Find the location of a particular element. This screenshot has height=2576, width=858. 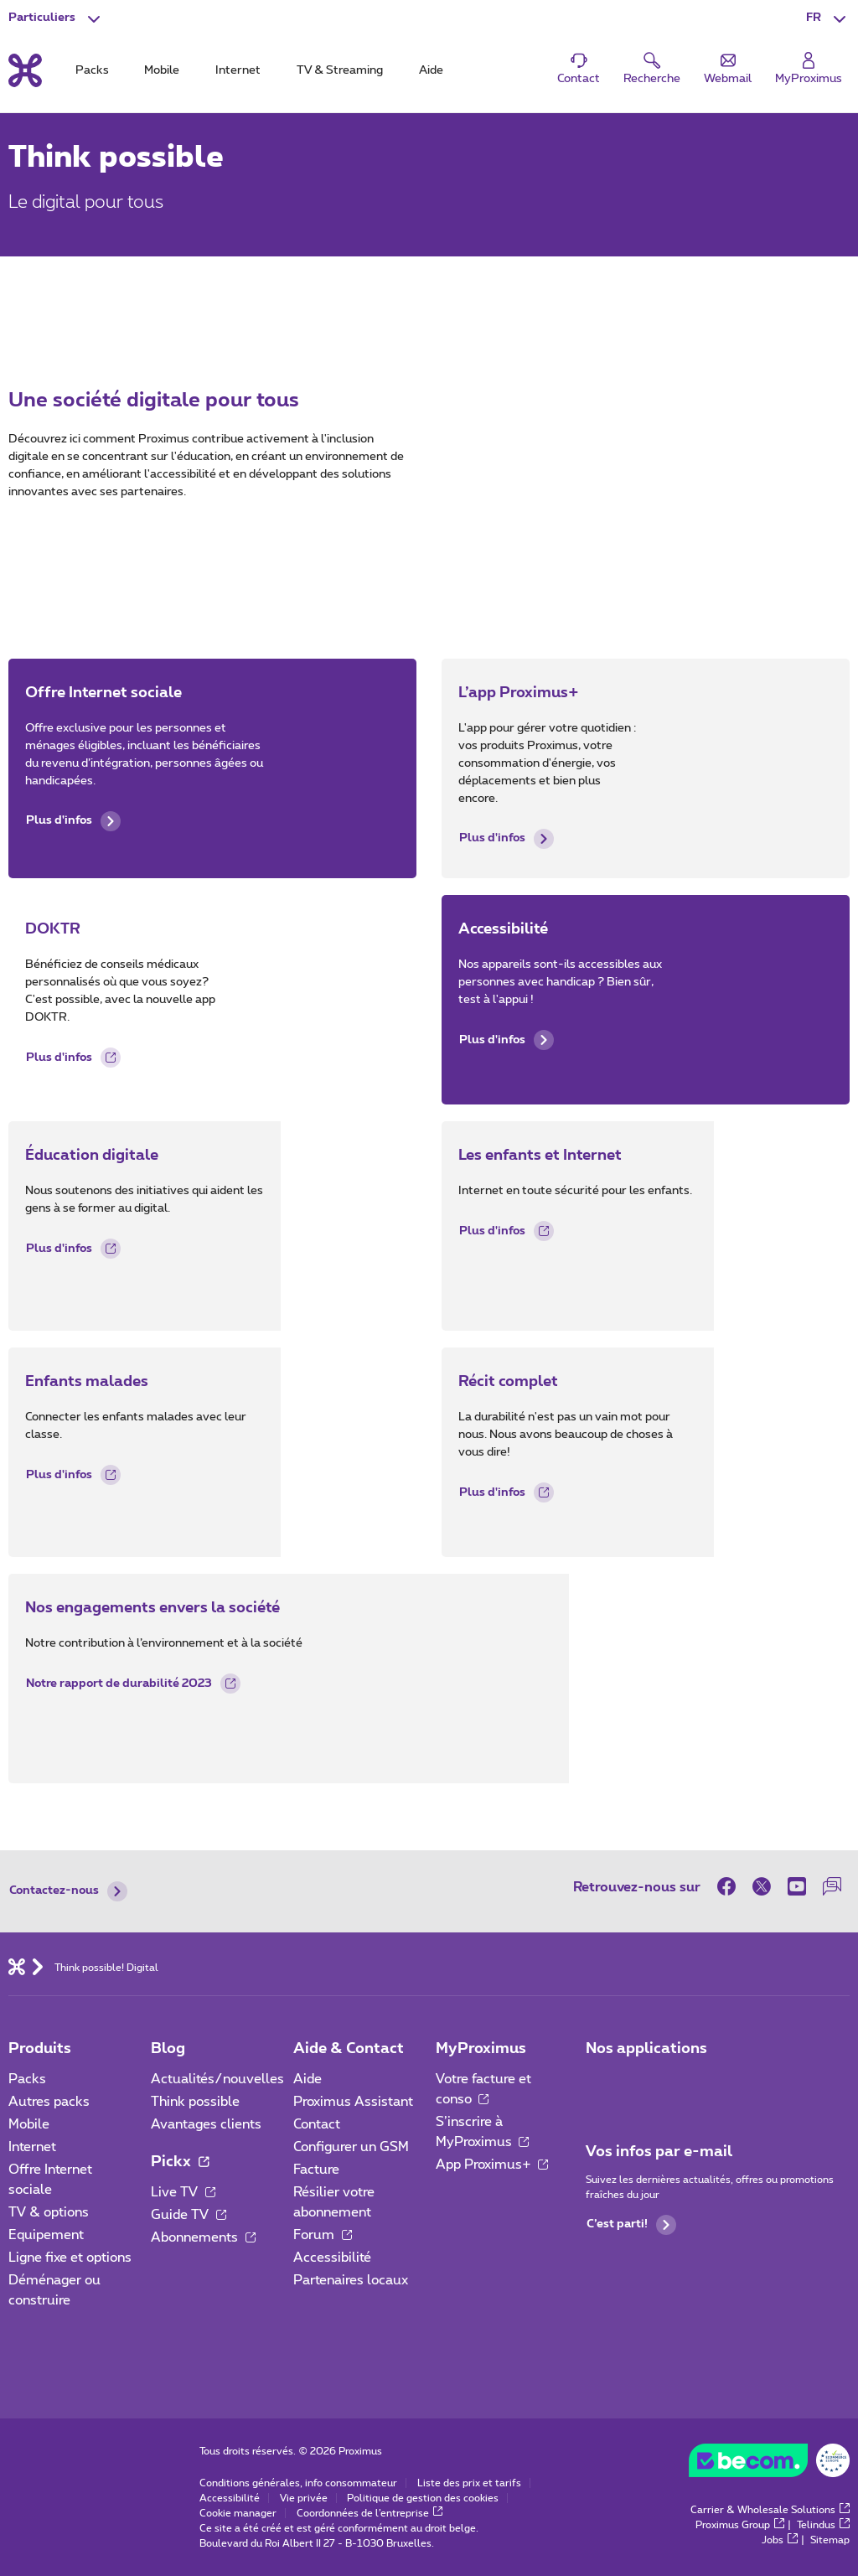

Coordonnées de l’entreprise is located at coordinates (370, 2513).